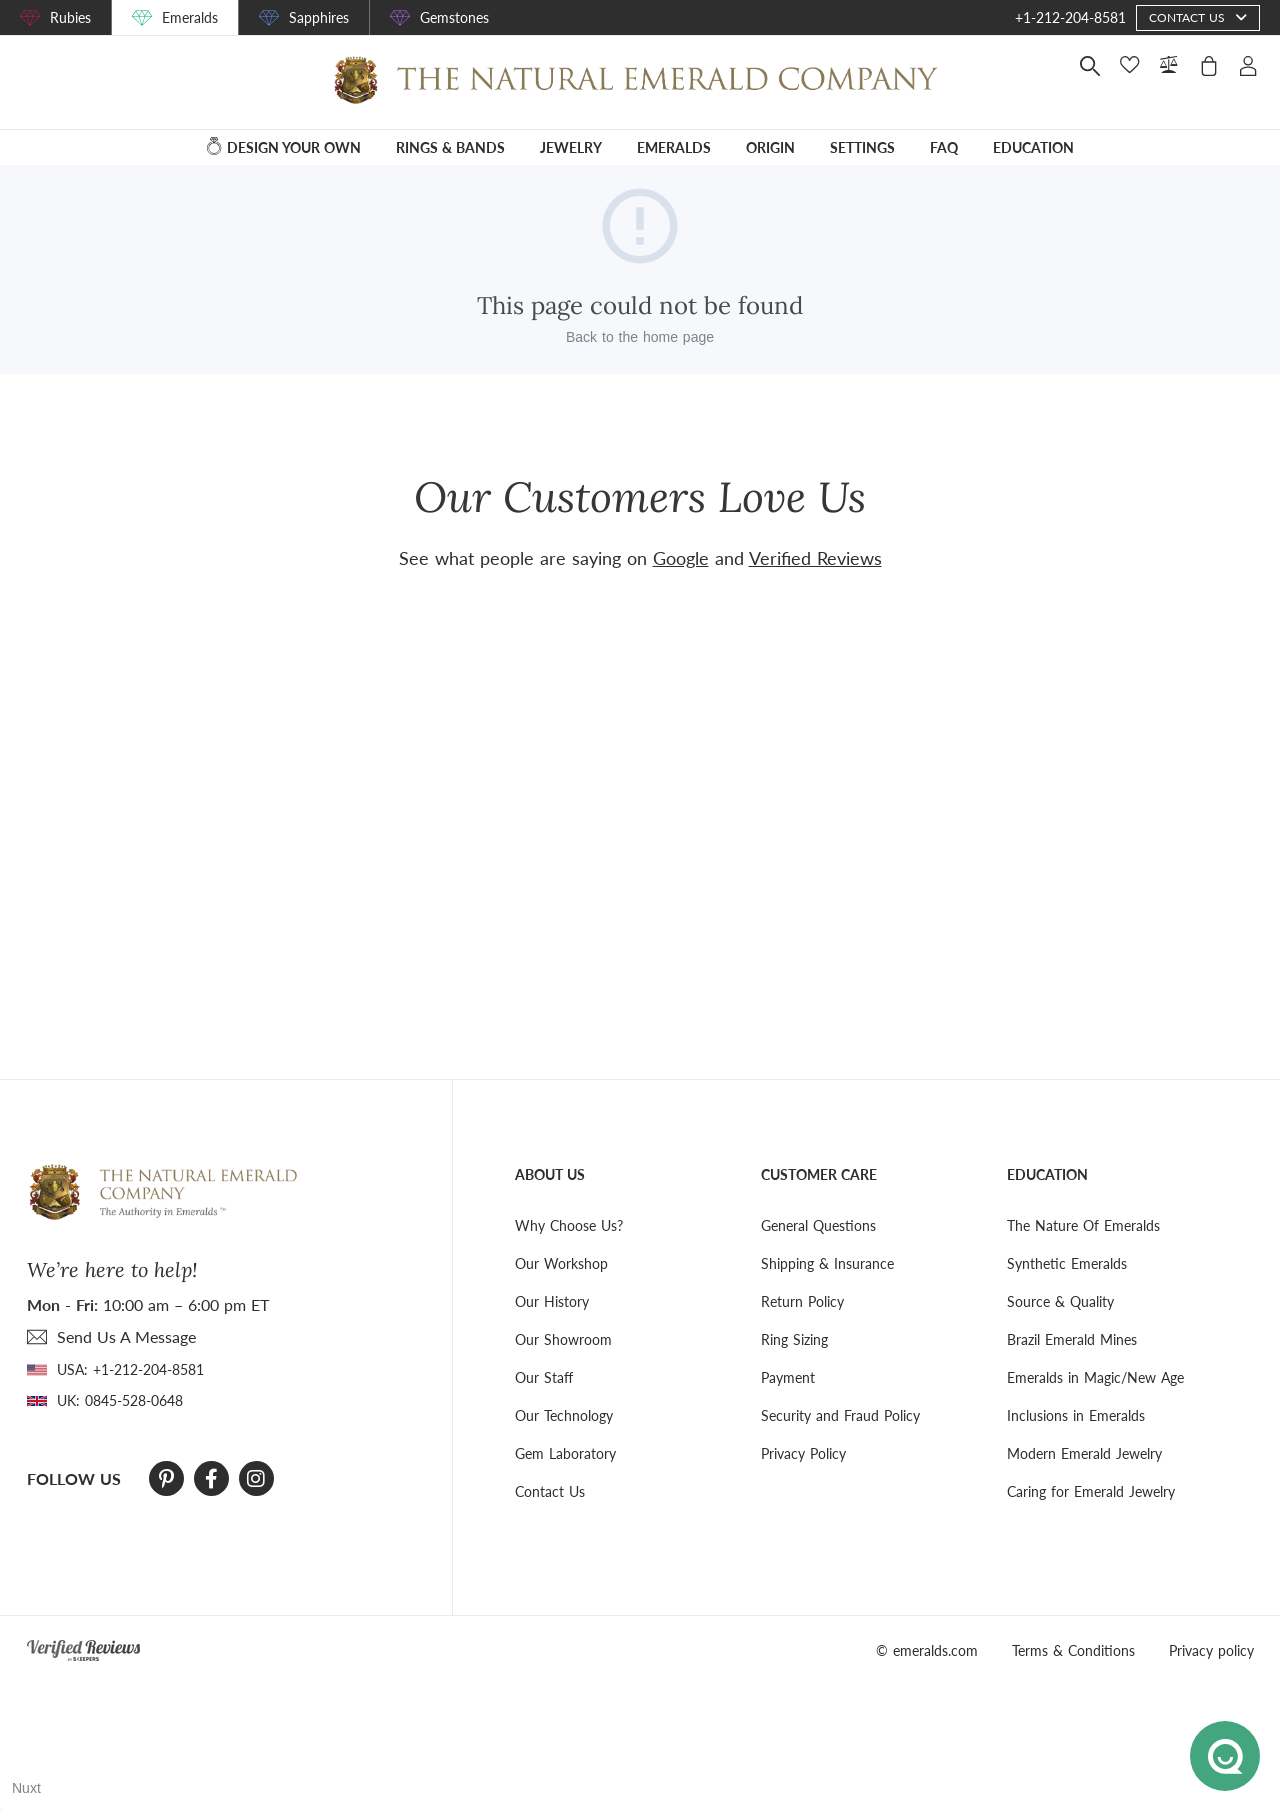 The width and height of the screenshot is (1280, 1811). I want to click on © emeralds.com, so click(927, 1650).